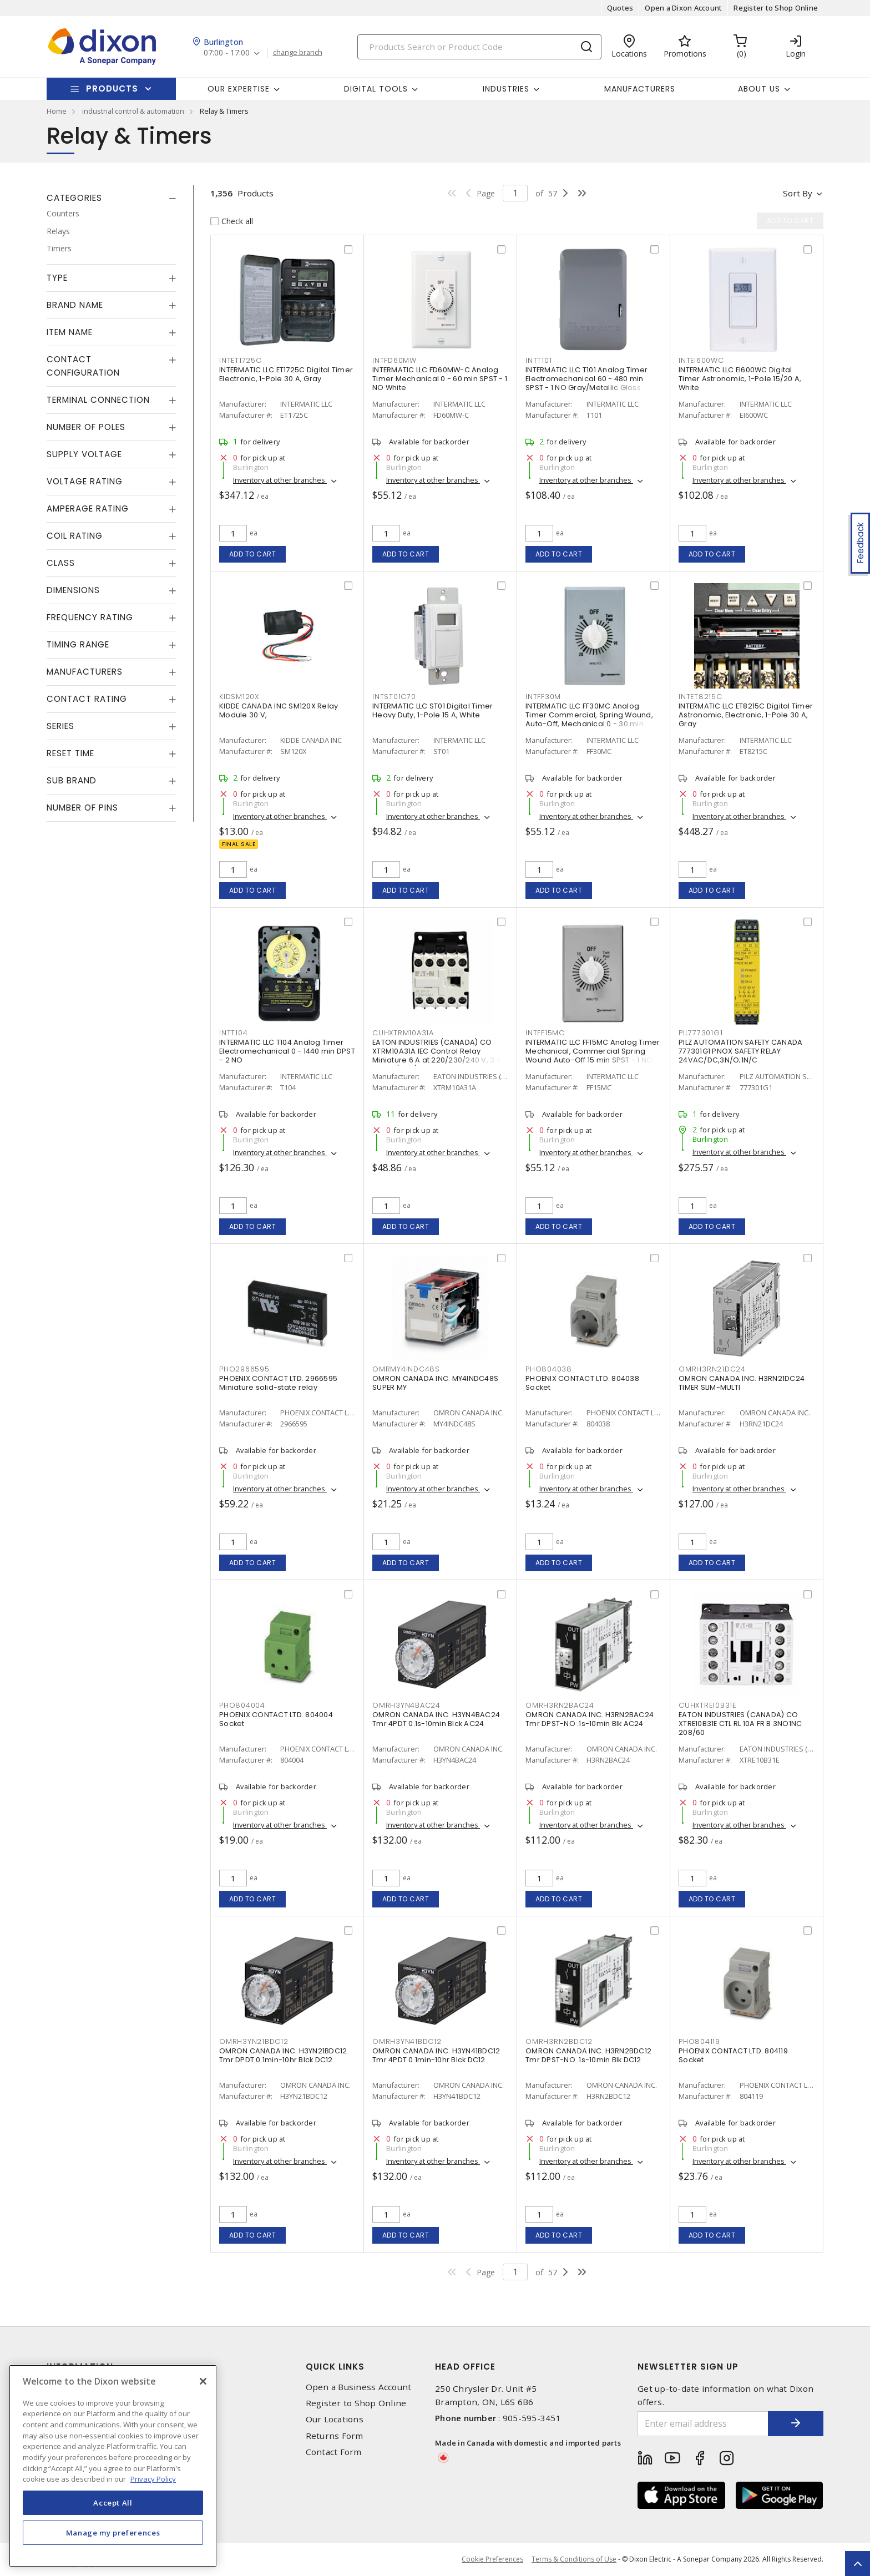  I want to click on CUHXTRE10B31E, so click(707, 1705).